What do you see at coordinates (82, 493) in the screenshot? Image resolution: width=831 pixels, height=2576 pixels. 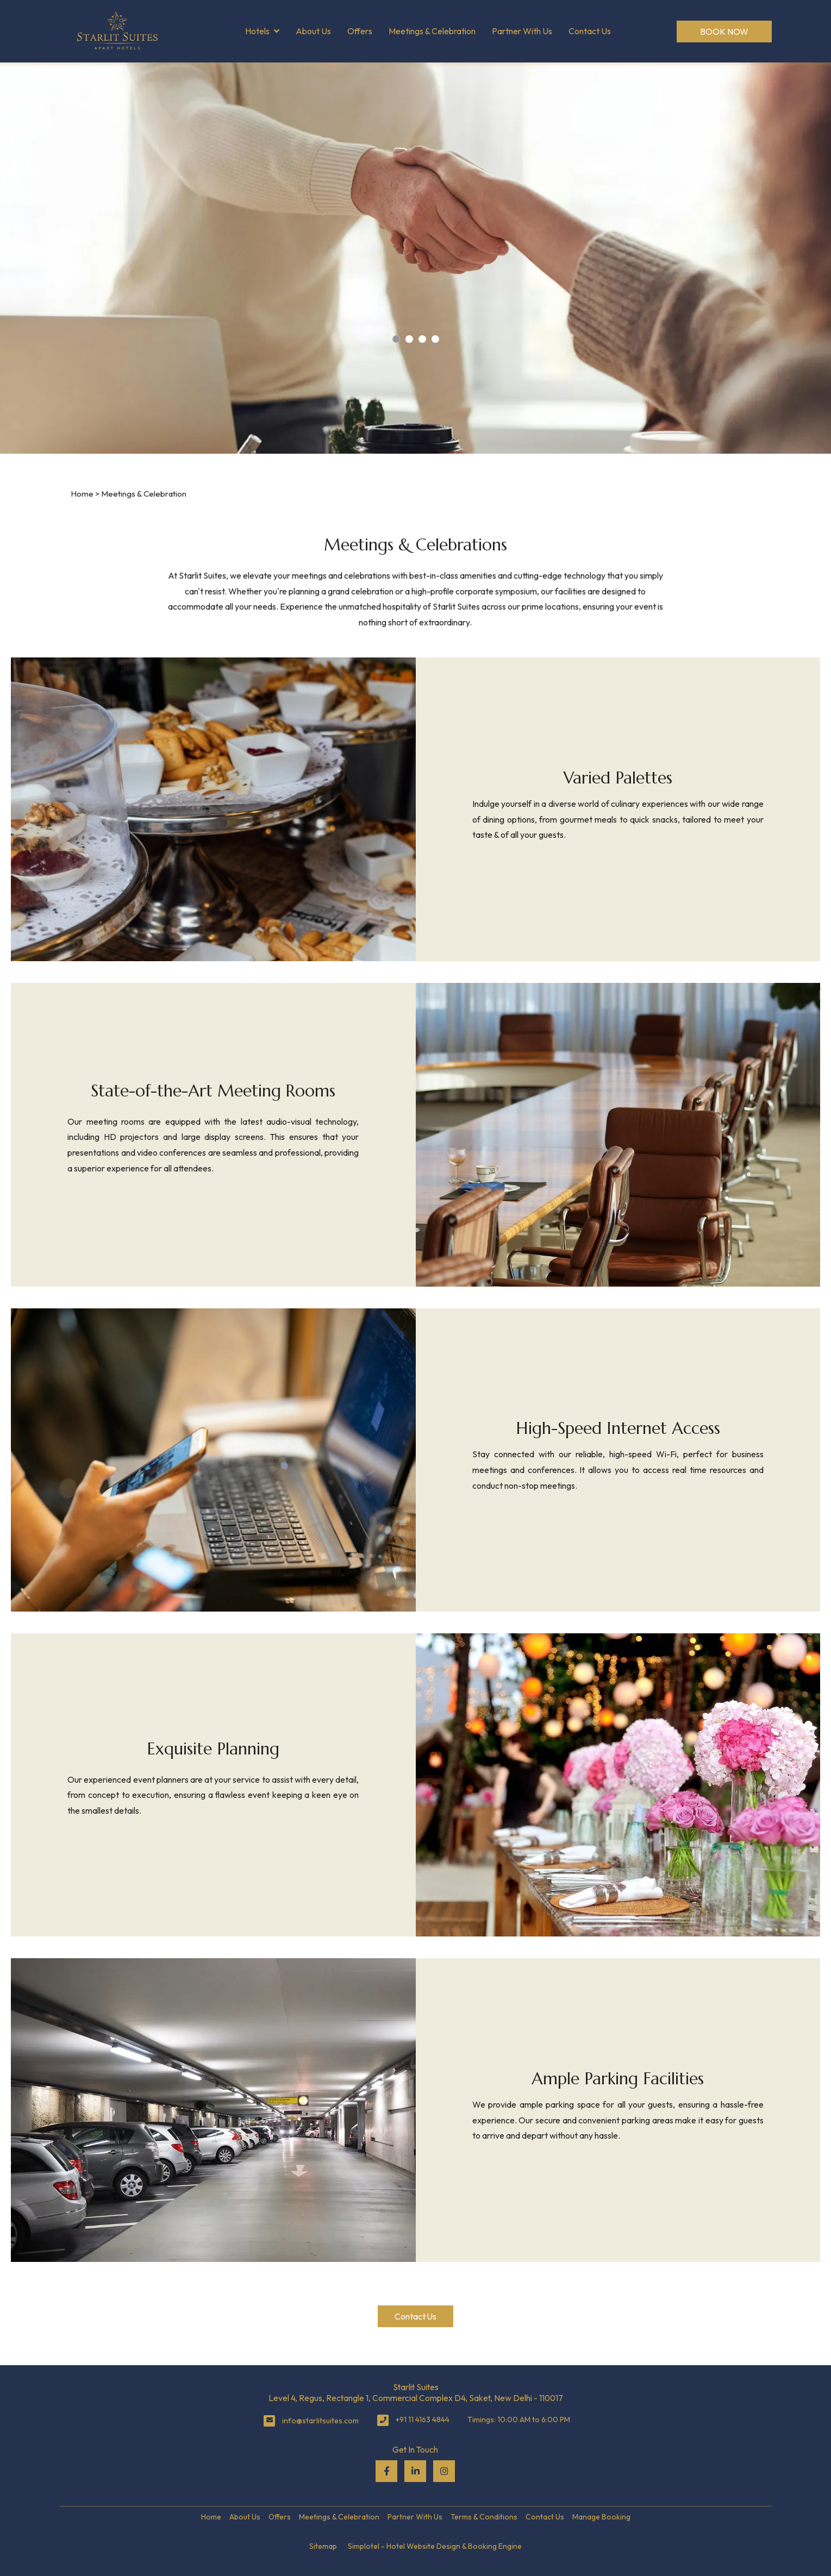 I see `Home` at bounding box center [82, 493].